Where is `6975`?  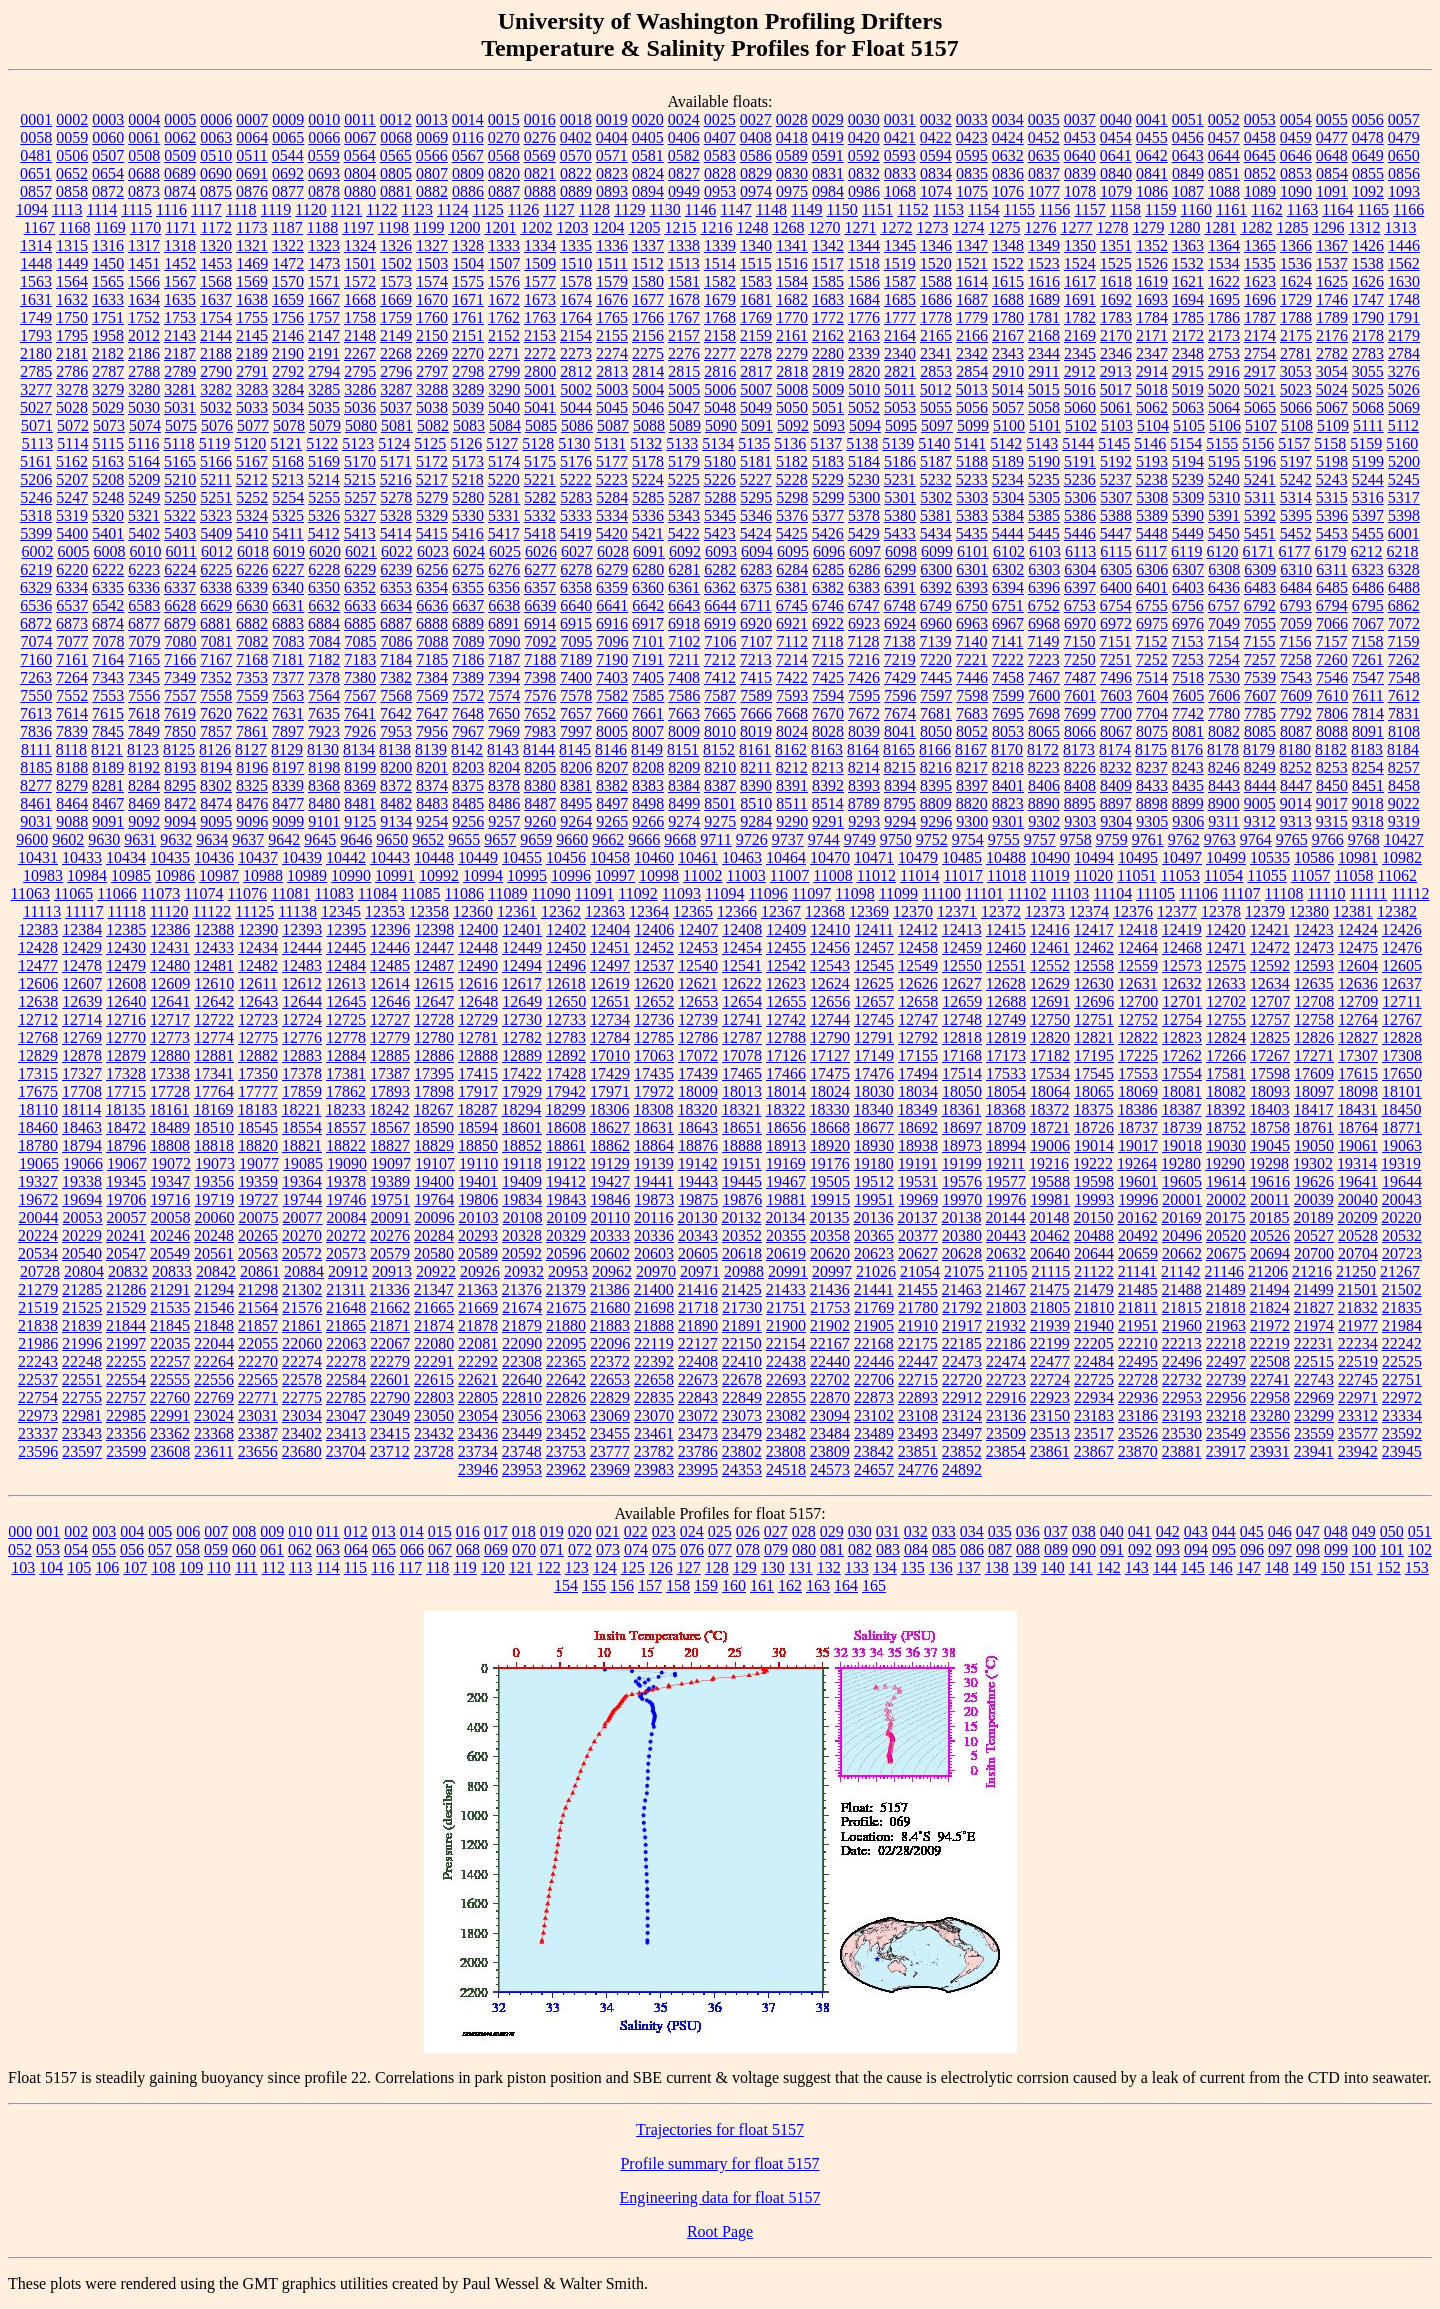
6975 is located at coordinates (1152, 623).